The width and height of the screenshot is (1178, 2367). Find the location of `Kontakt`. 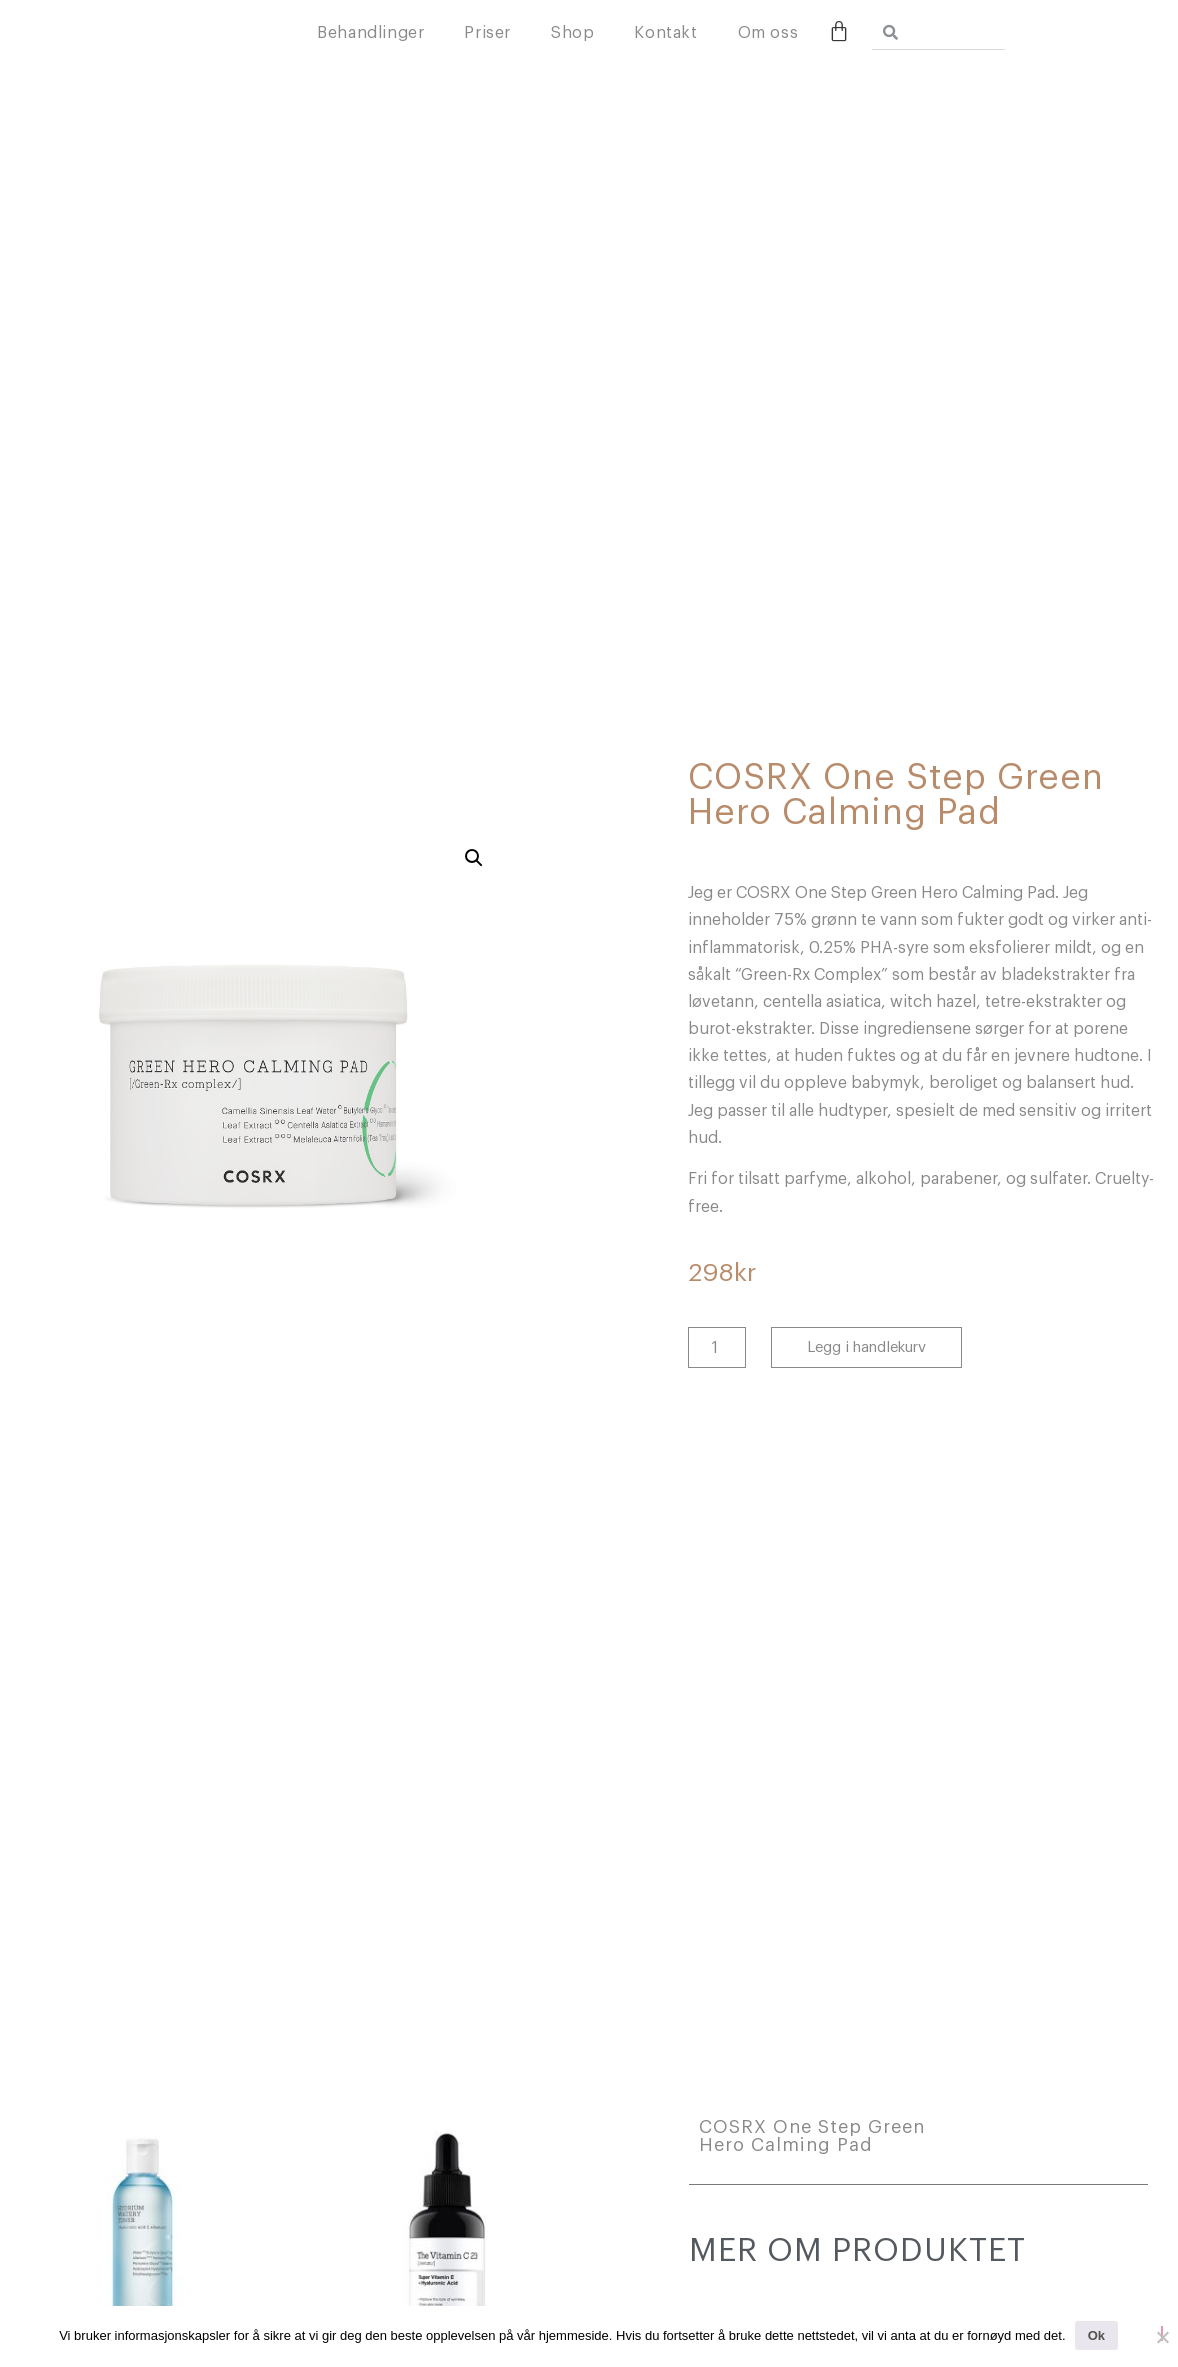

Kontakt is located at coordinates (787, 37).